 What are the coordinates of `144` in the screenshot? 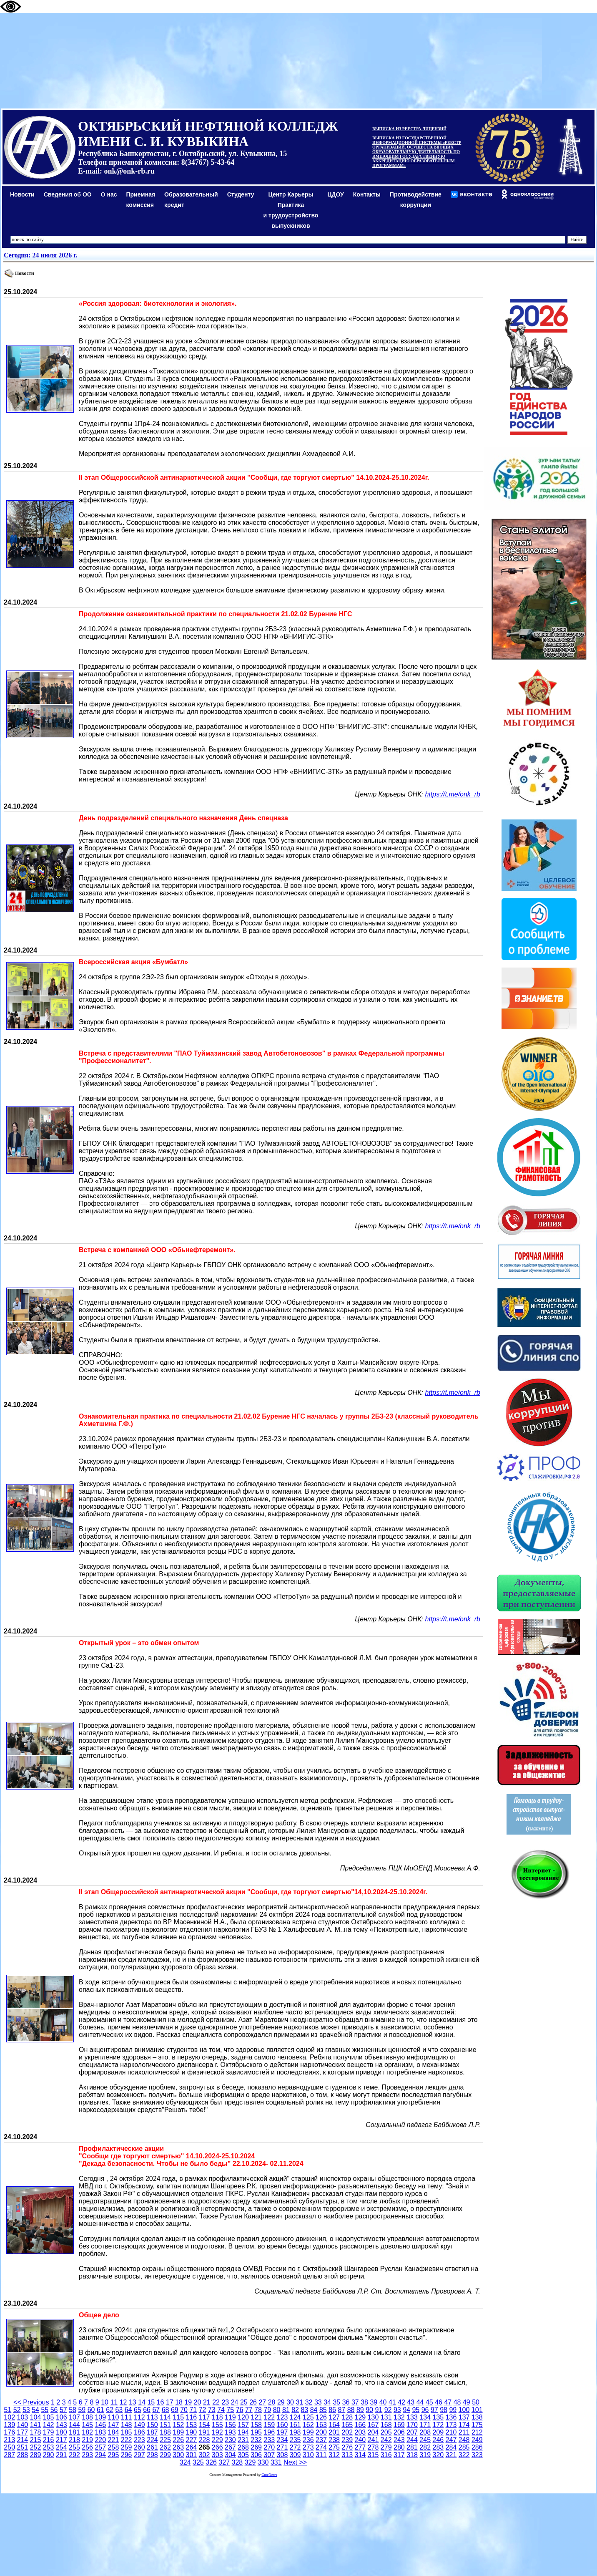 It's located at (74, 2424).